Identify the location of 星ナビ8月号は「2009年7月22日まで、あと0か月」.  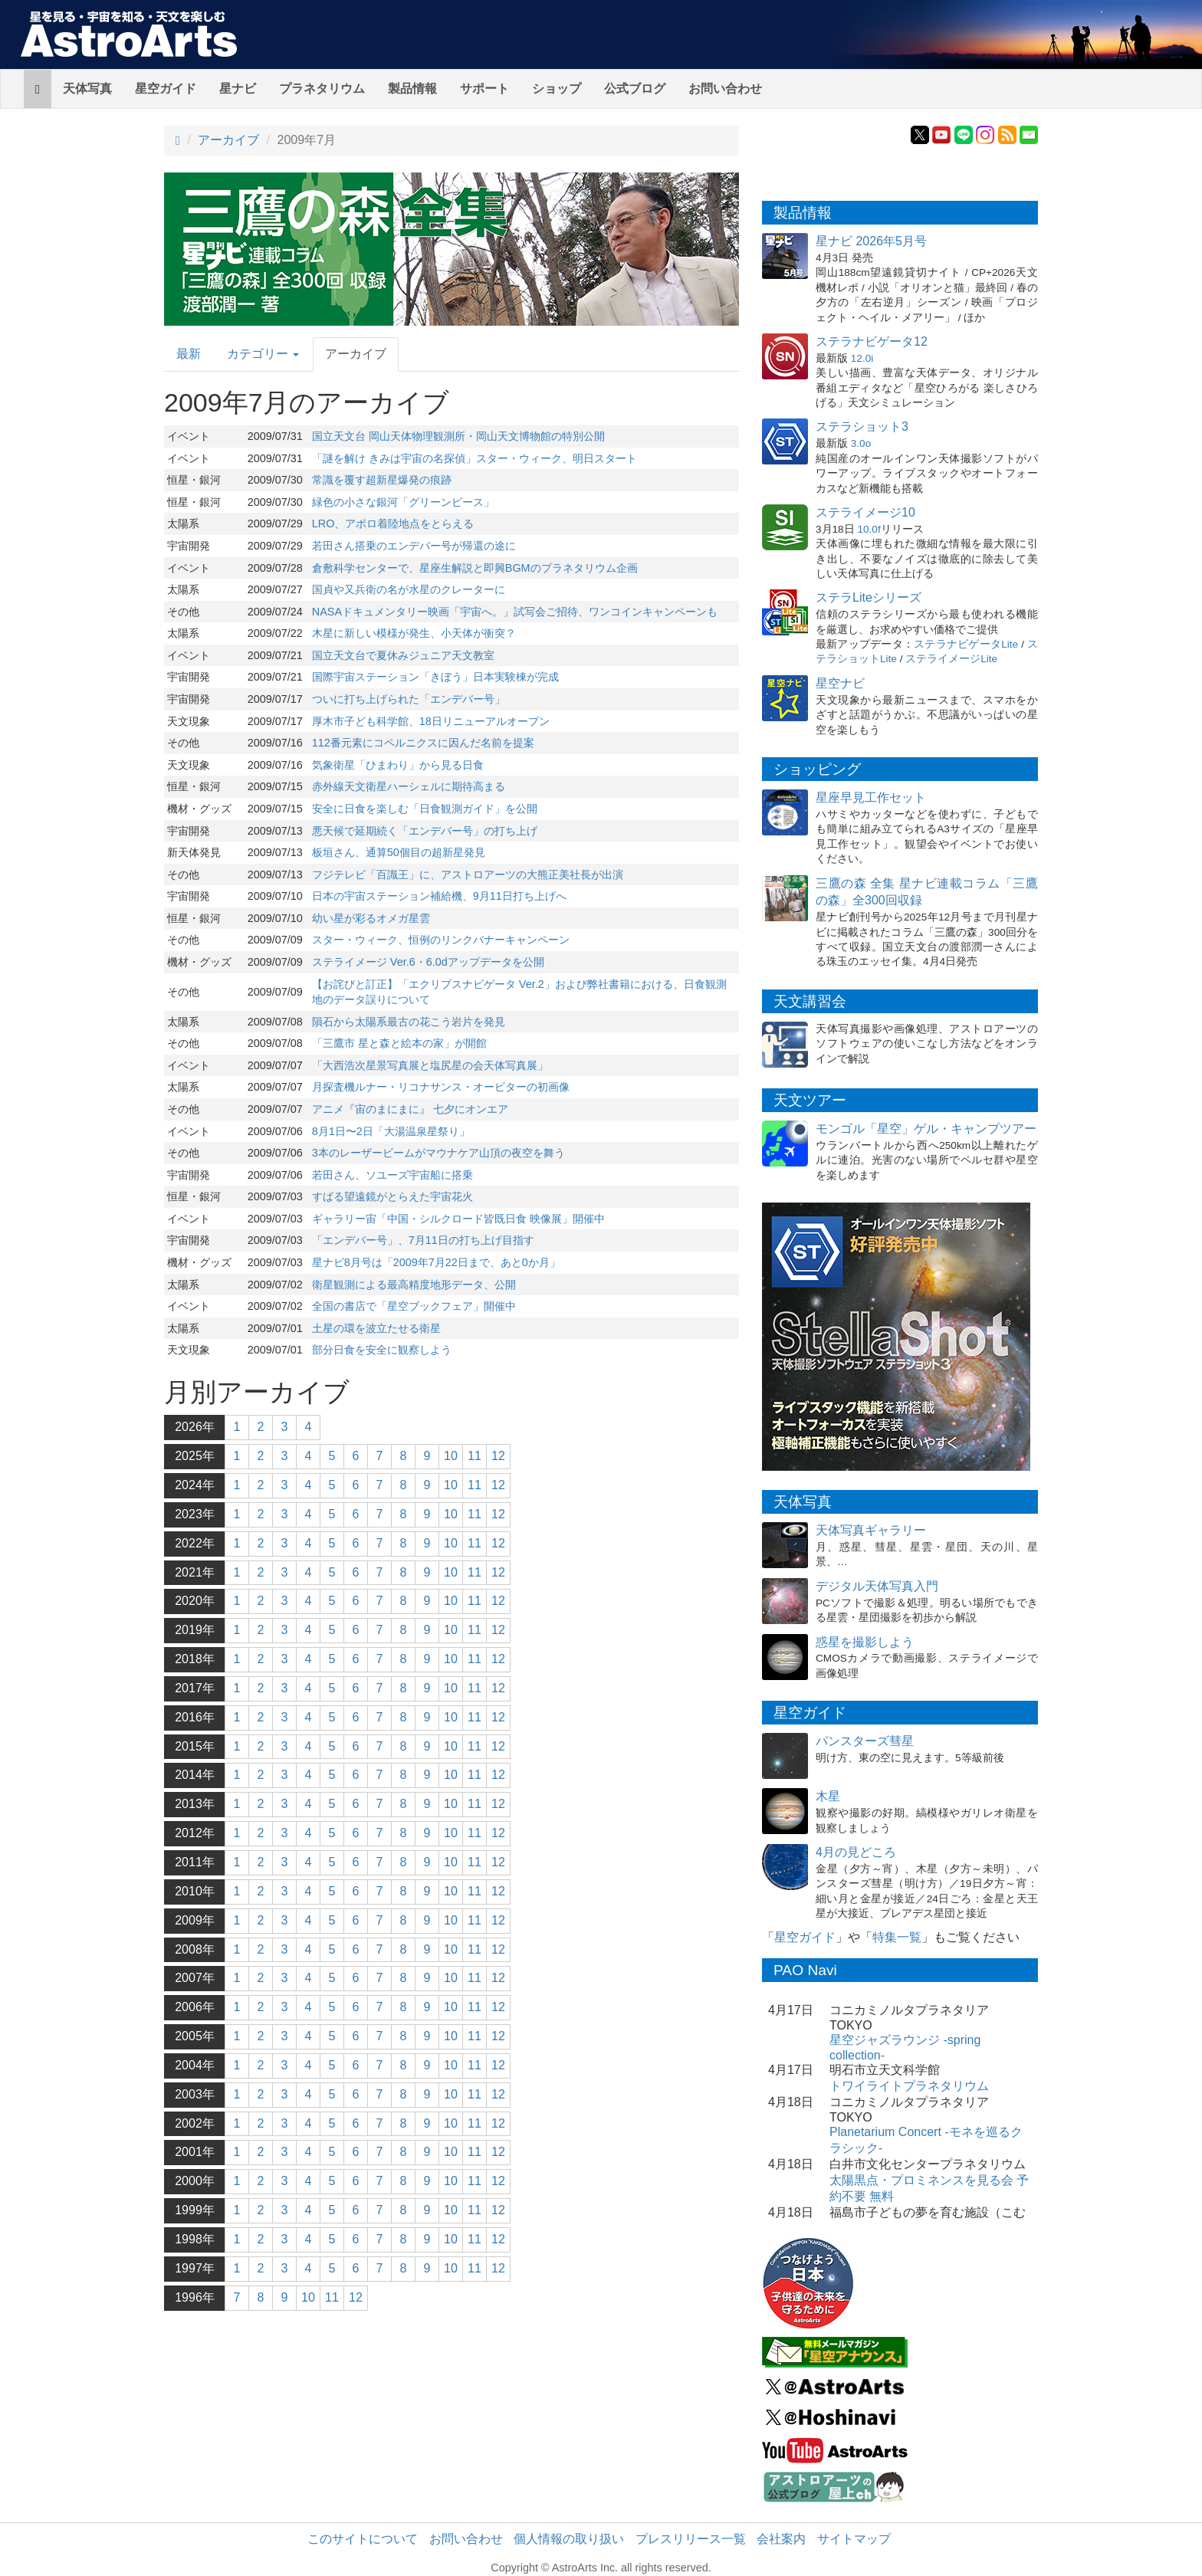
(436, 1262).